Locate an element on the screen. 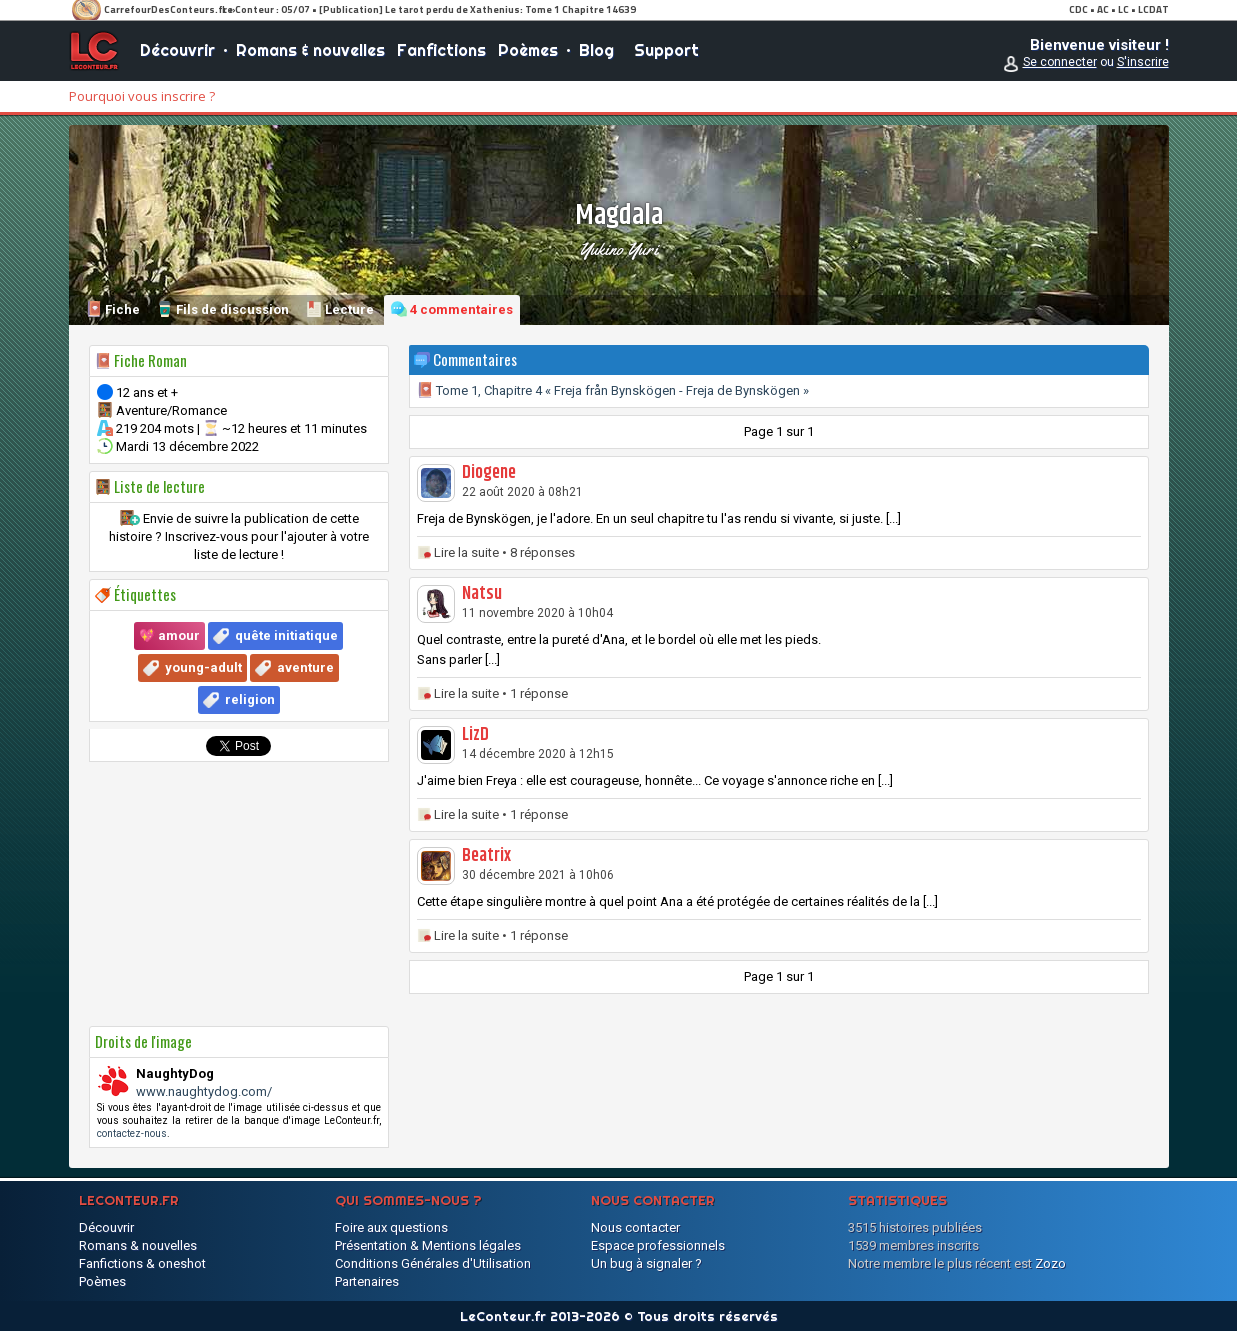 The height and width of the screenshot is (1331, 1237). Natsu is located at coordinates (482, 594).